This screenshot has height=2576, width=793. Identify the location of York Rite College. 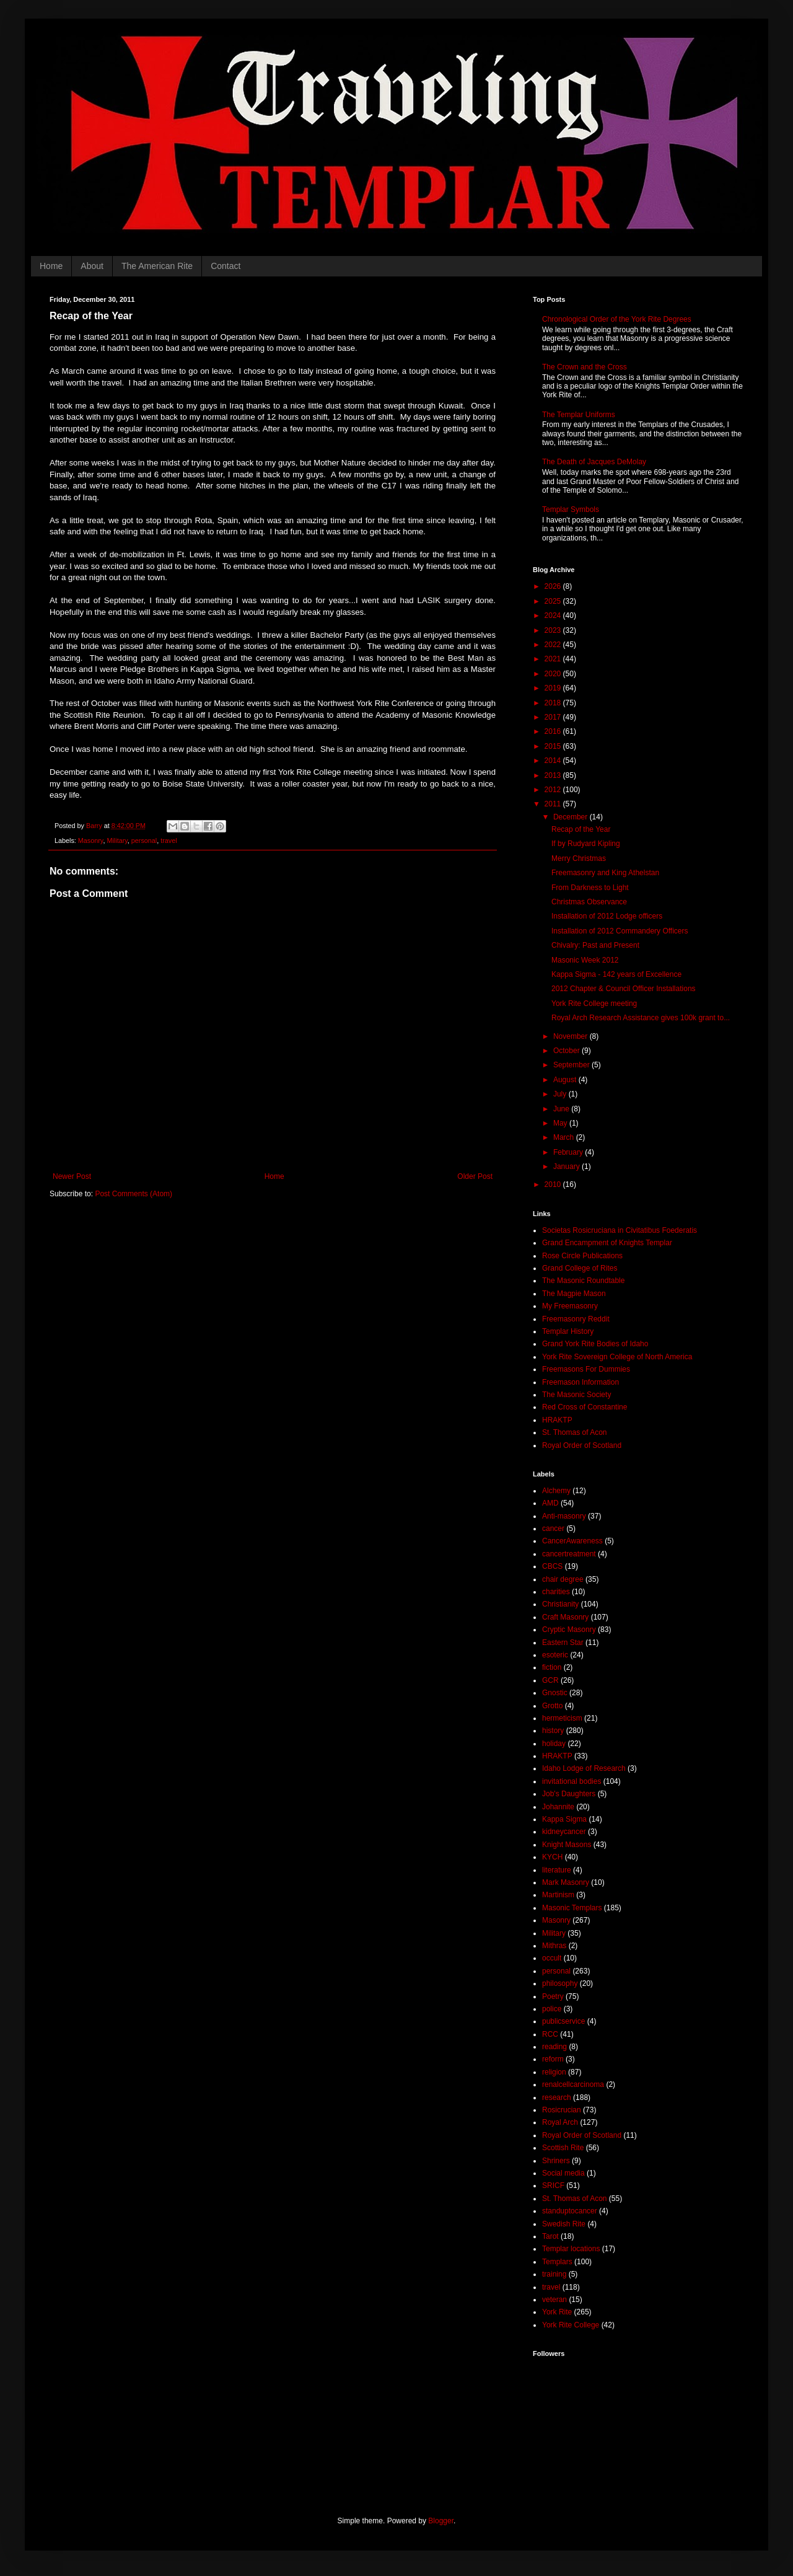
(570, 2325).